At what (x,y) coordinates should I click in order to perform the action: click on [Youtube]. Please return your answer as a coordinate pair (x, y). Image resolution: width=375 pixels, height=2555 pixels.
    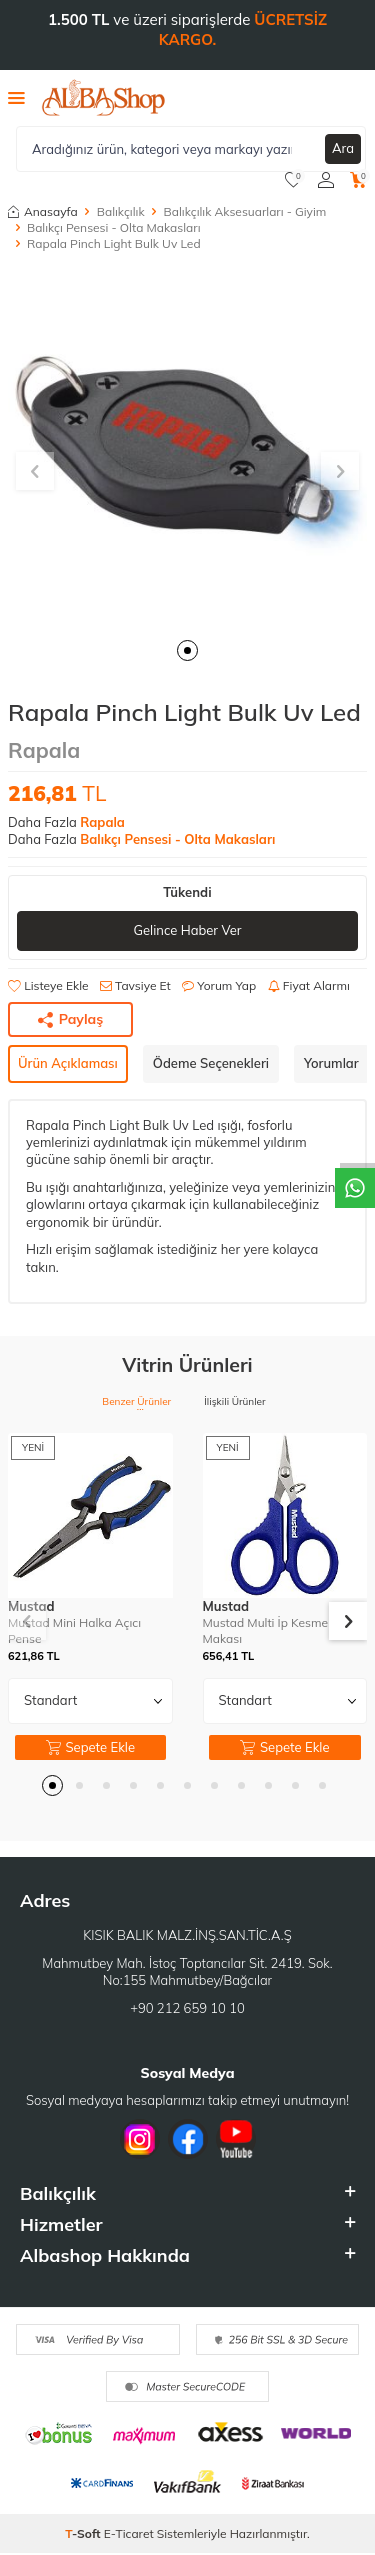
    Looking at the image, I should click on (236, 2139).